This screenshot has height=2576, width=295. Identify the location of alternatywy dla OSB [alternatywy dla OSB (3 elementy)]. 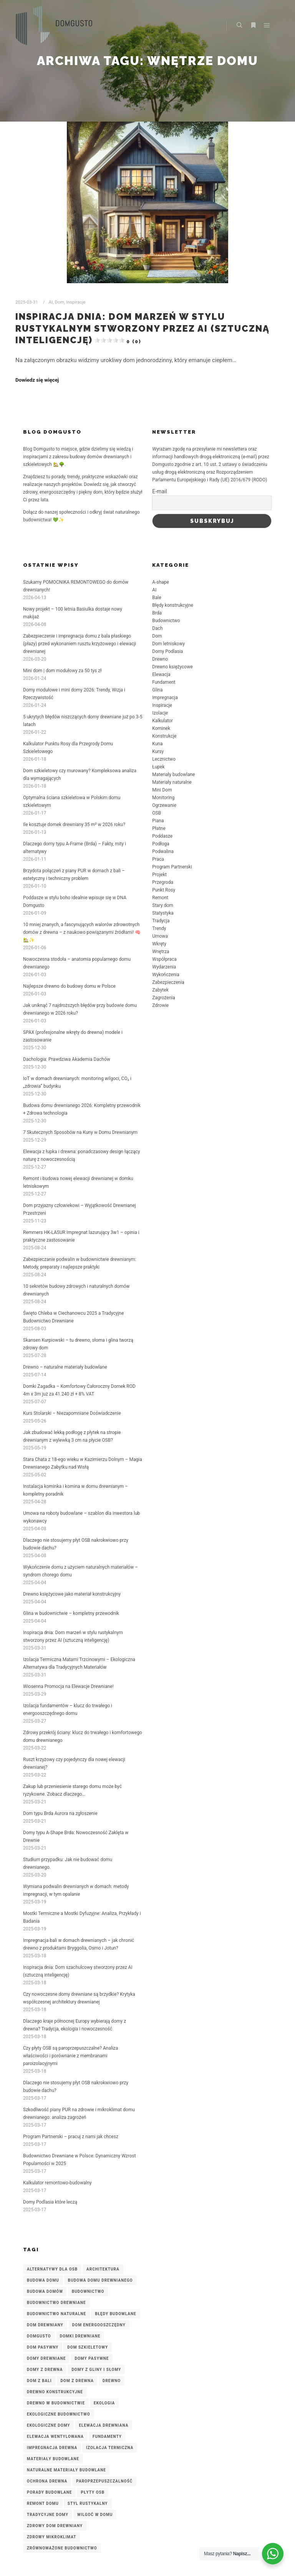
(52, 2269).